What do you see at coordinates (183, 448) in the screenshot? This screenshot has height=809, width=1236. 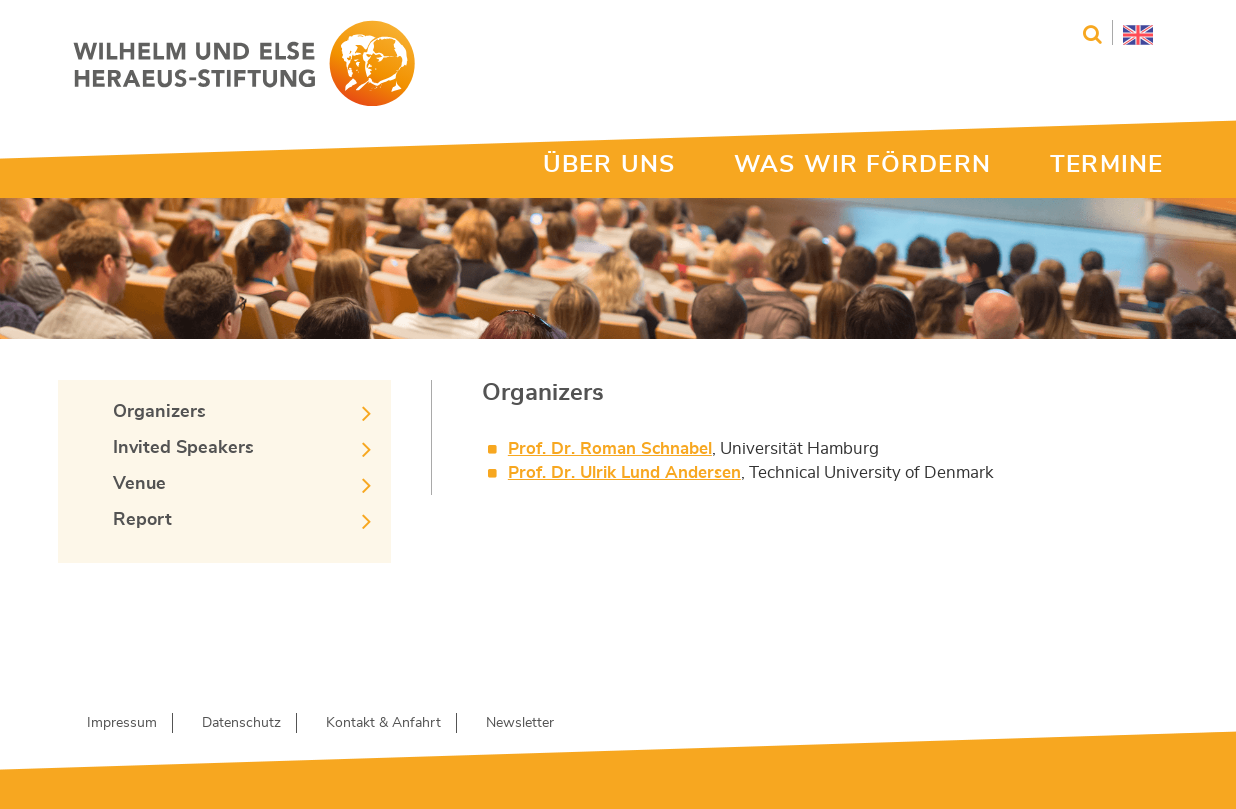 I see `Invited Speakers` at bounding box center [183, 448].